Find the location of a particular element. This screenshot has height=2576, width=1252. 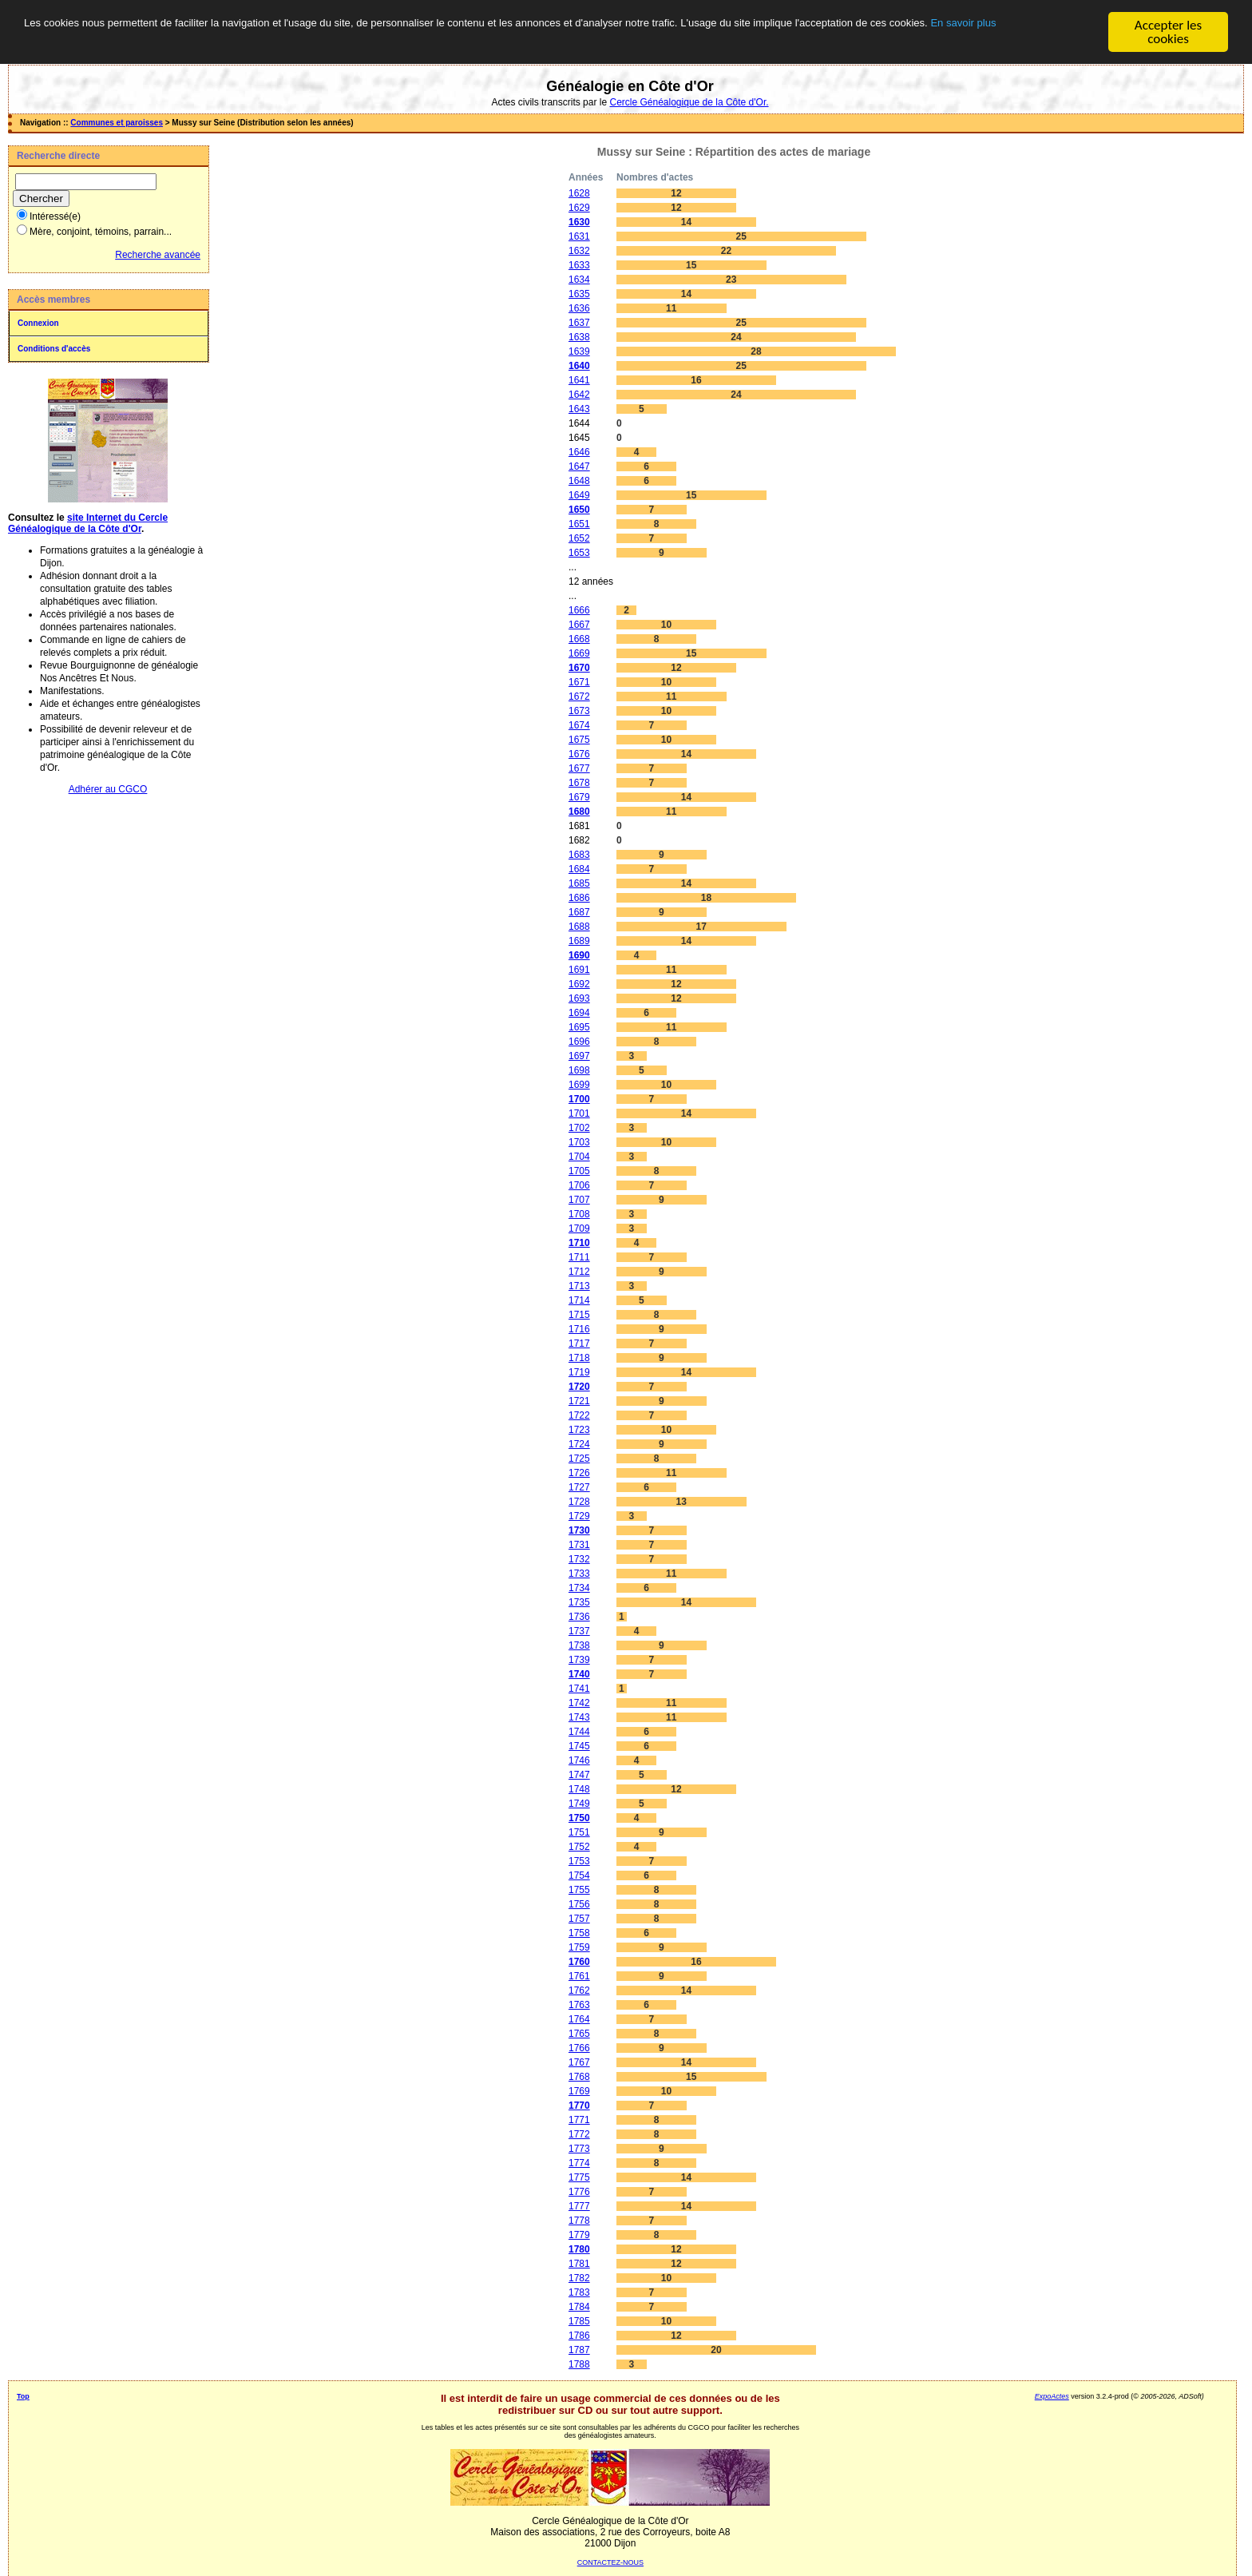

1765 is located at coordinates (579, 2033).